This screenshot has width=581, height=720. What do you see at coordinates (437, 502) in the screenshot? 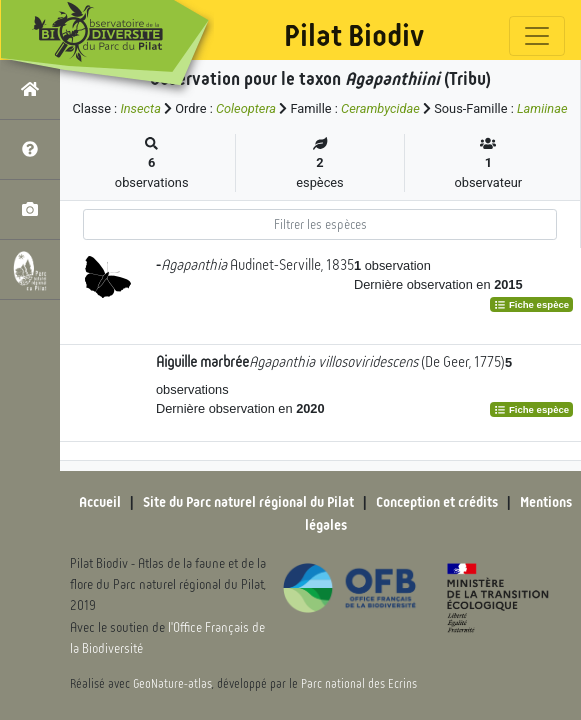
I see `Conception et crédits` at bounding box center [437, 502].